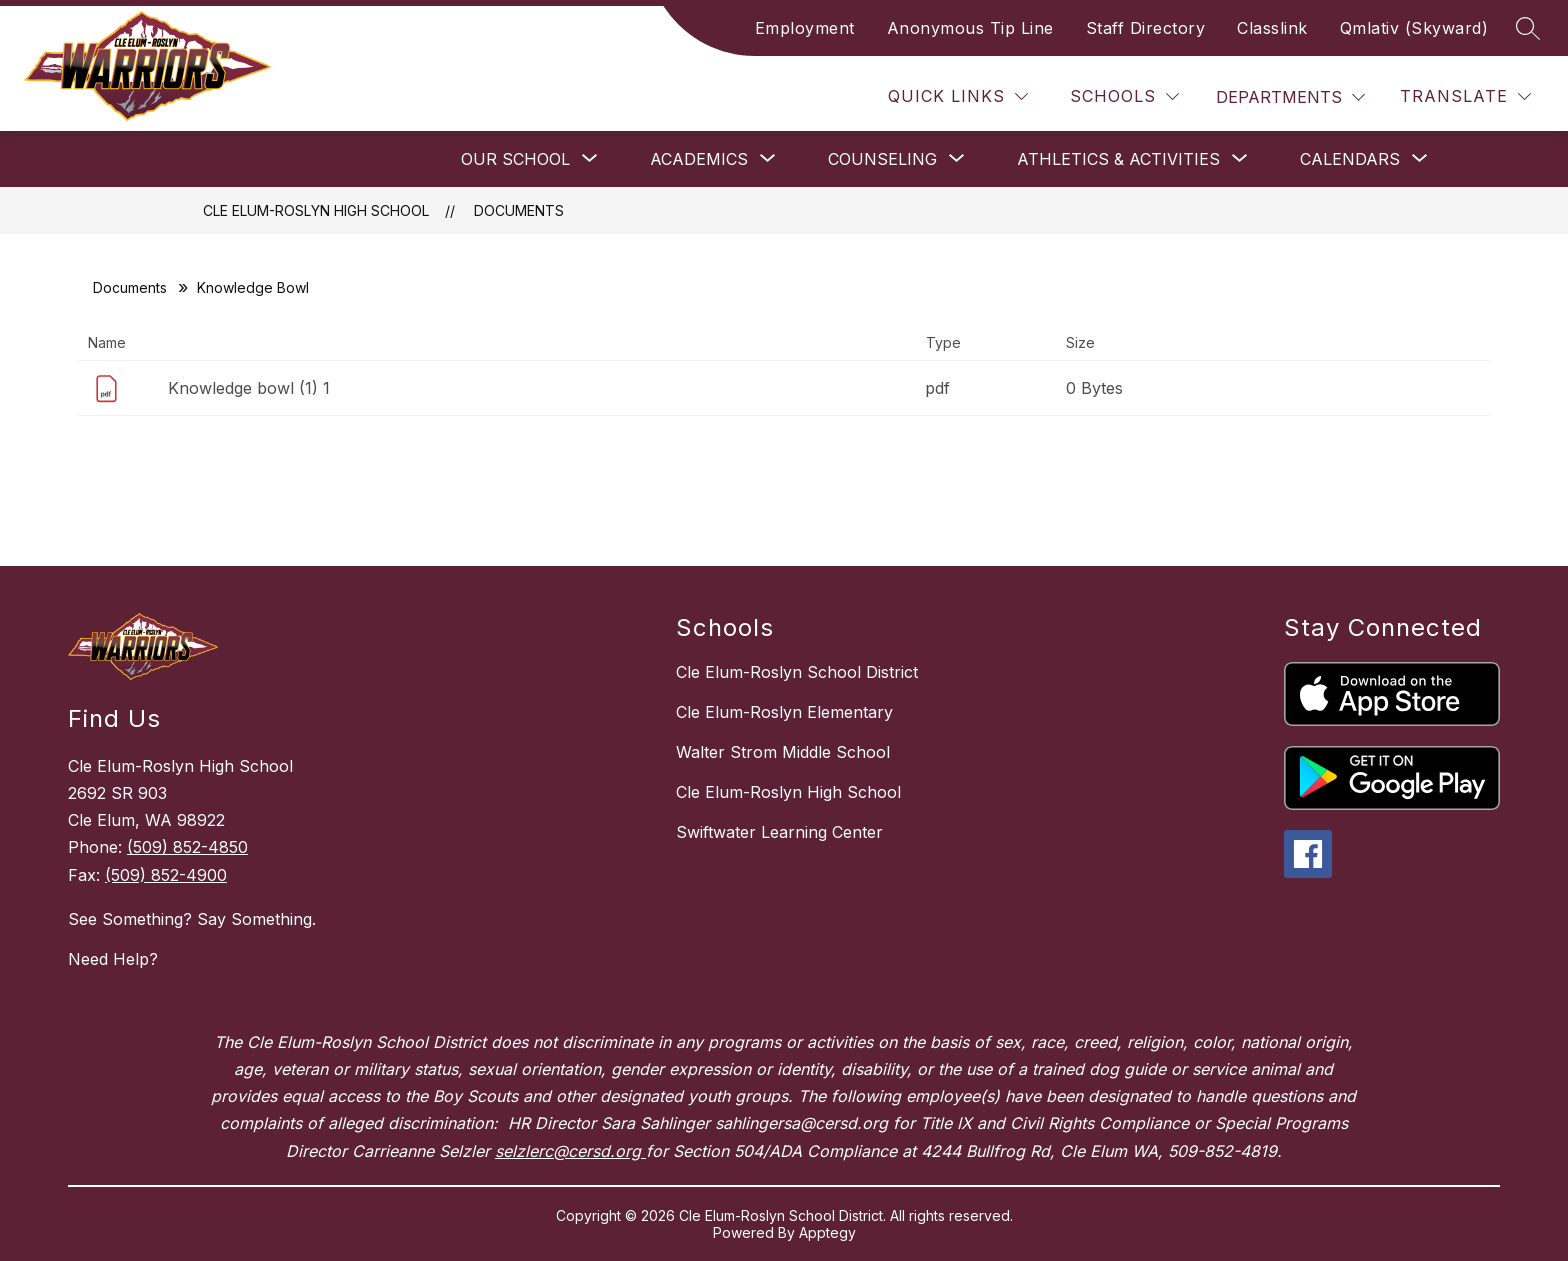 Image resolution: width=1568 pixels, height=1261 pixels. I want to click on Staff Directory, so click(1146, 28).